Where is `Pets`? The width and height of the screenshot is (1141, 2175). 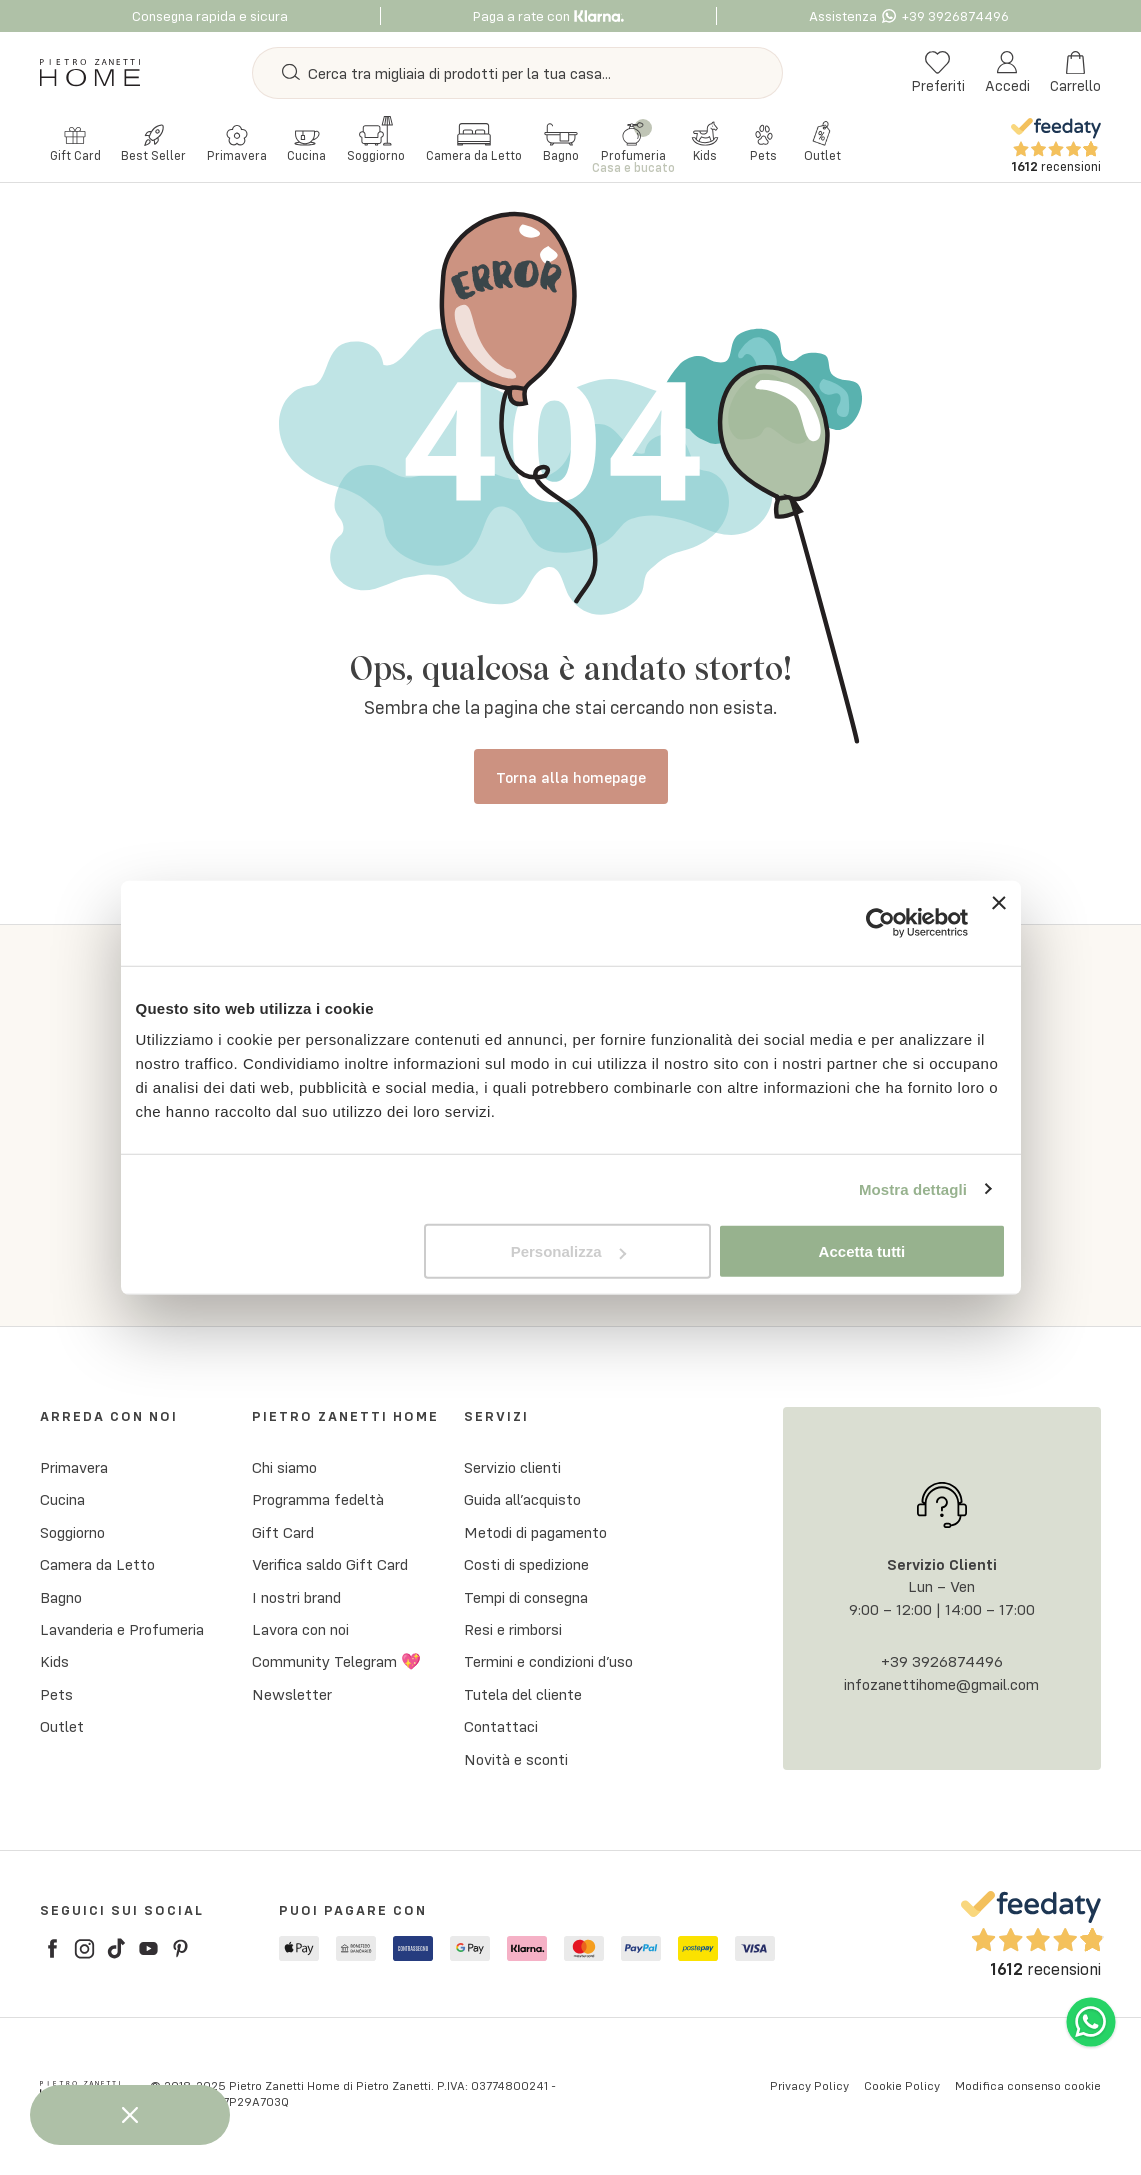 Pets is located at coordinates (56, 1698).